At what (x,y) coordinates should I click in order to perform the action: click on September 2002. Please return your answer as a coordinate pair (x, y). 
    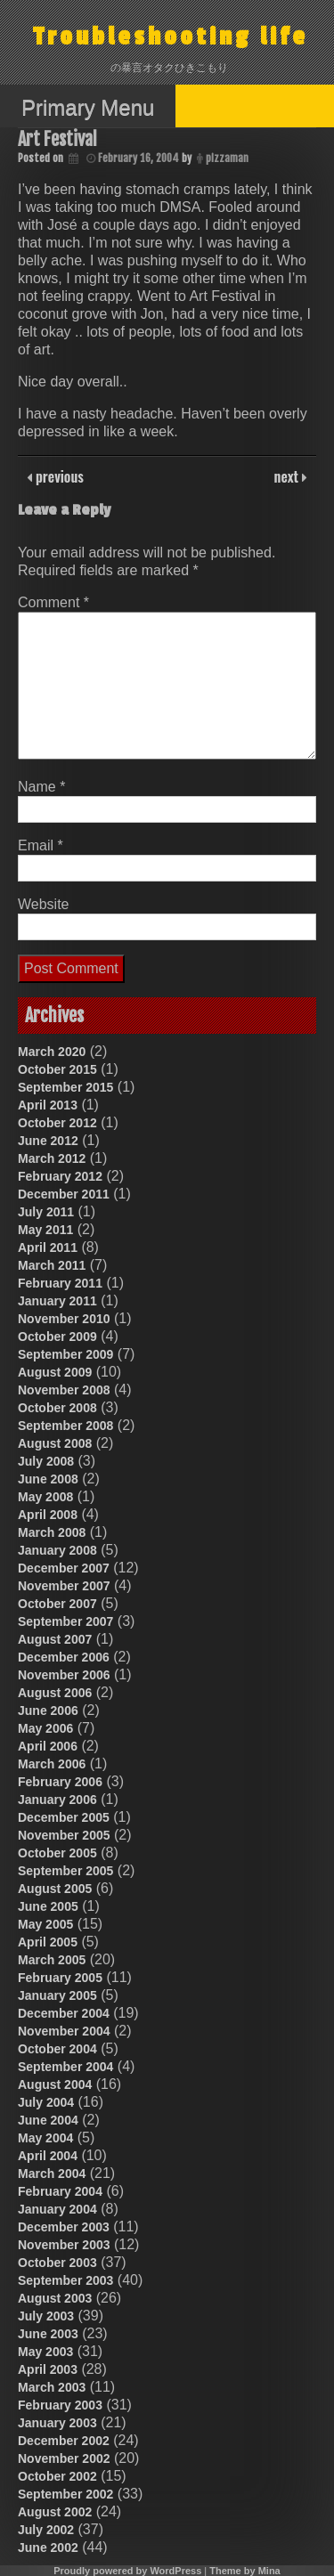
    Looking at the image, I should click on (65, 2494).